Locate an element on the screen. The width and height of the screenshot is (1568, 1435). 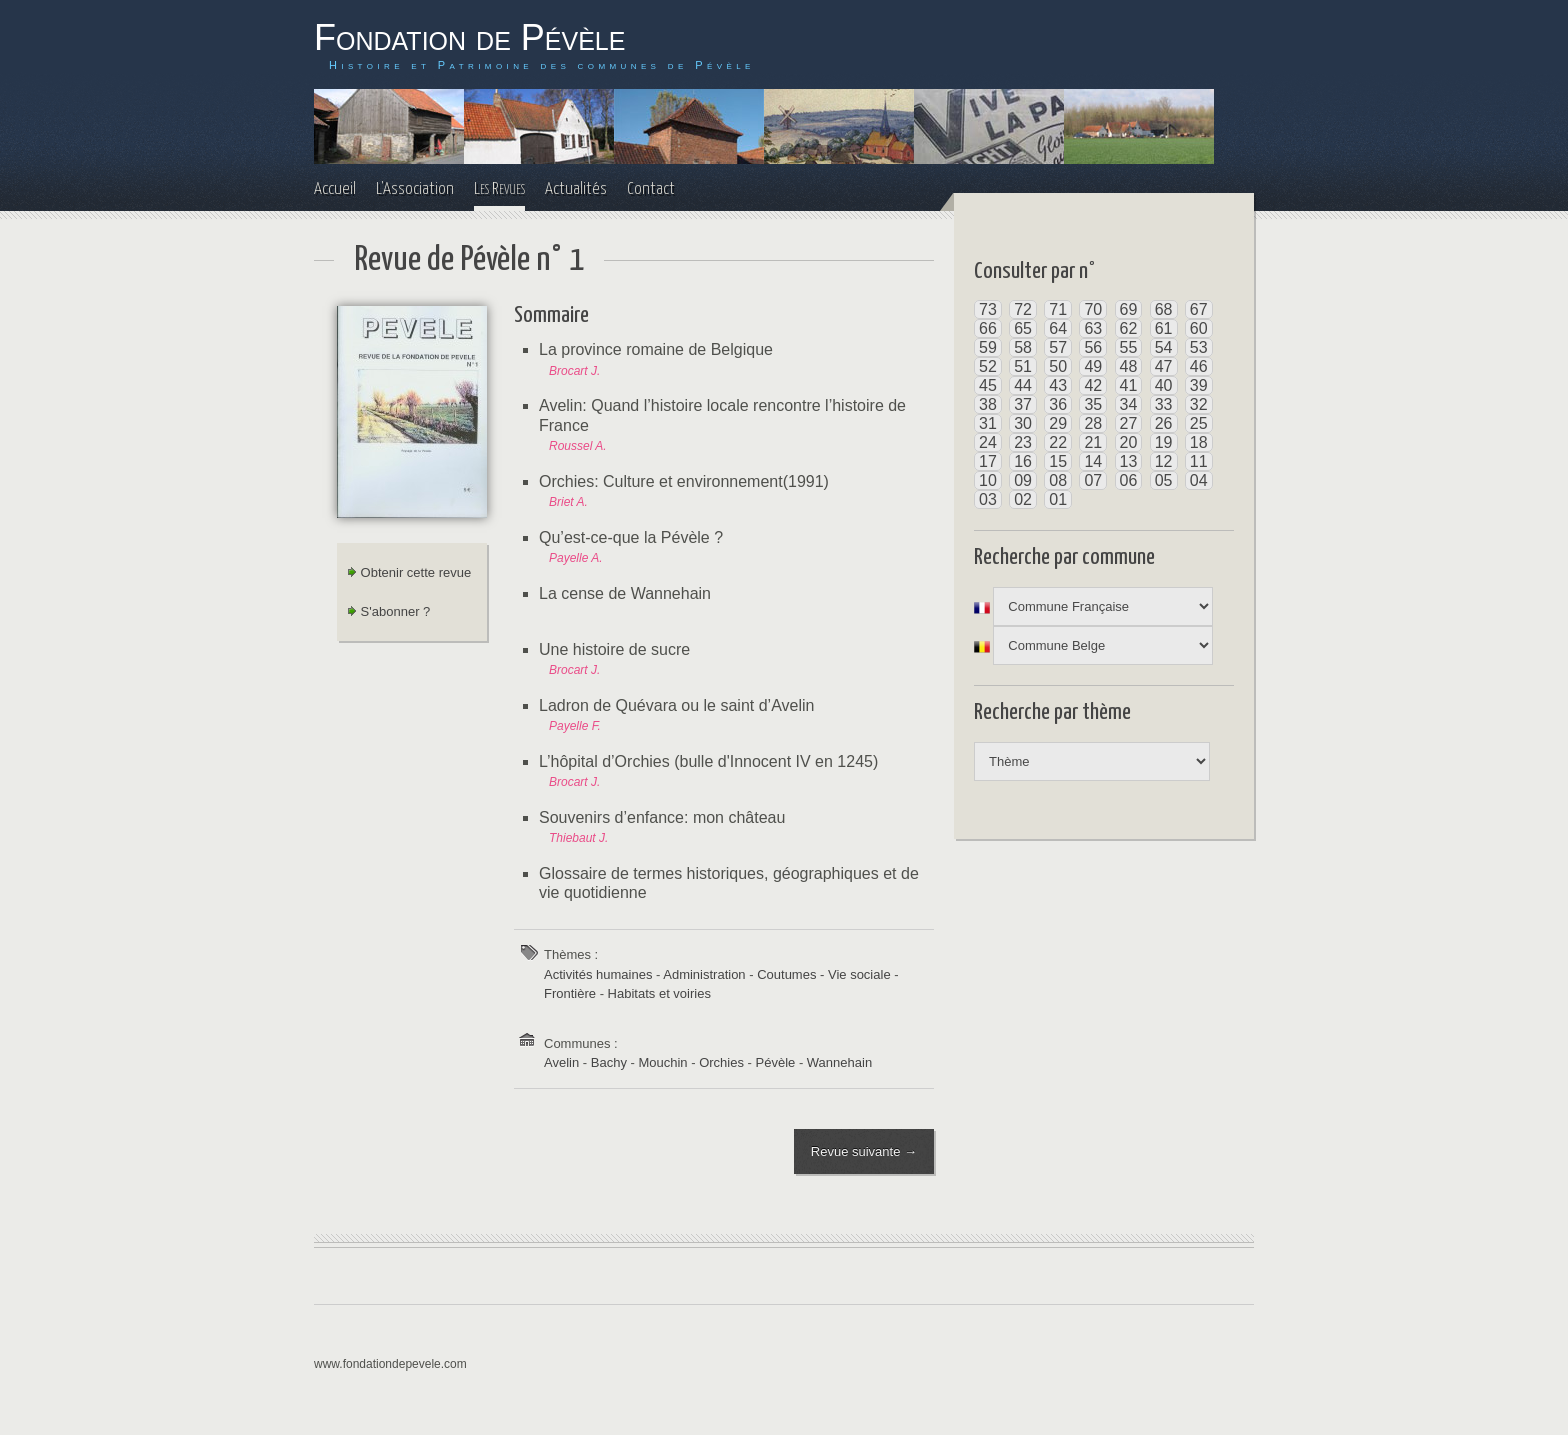
41 is located at coordinates (1129, 385).